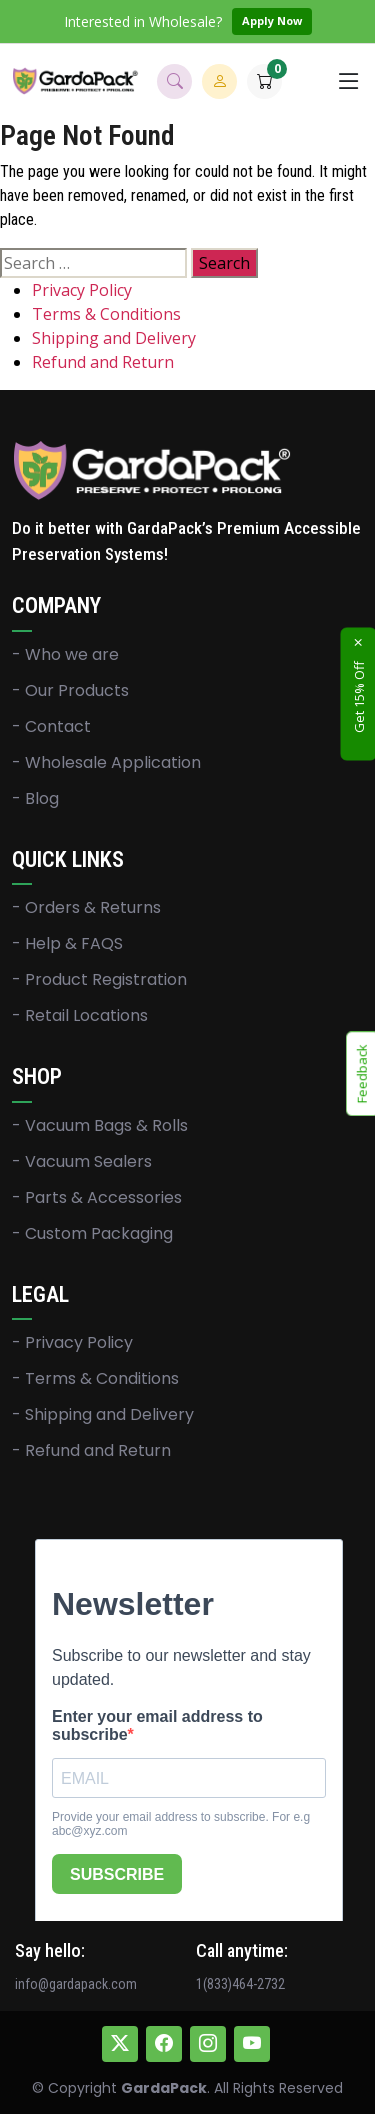 The width and height of the screenshot is (375, 2114). Describe the element at coordinates (70, 691) in the screenshot. I see `- Our Products` at that location.